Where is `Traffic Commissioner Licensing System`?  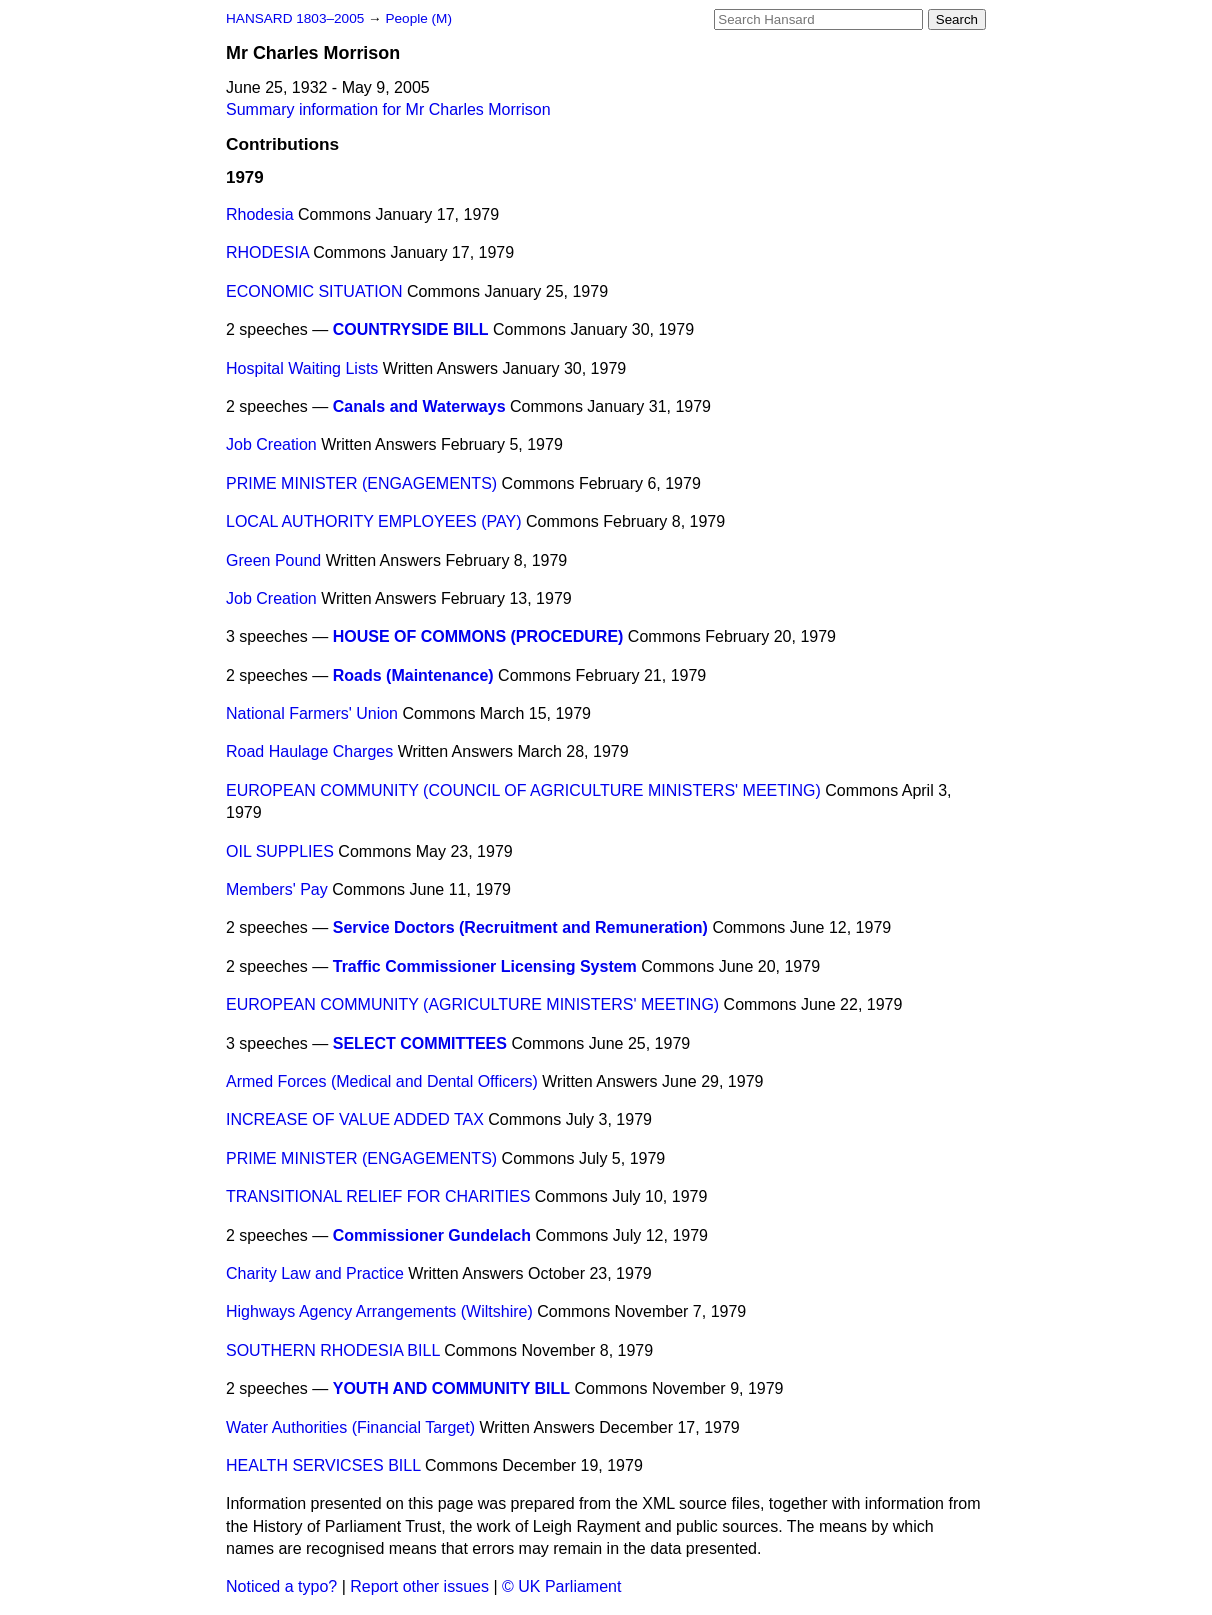
Traffic Commissioner Licensing System is located at coordinates (485, 966).